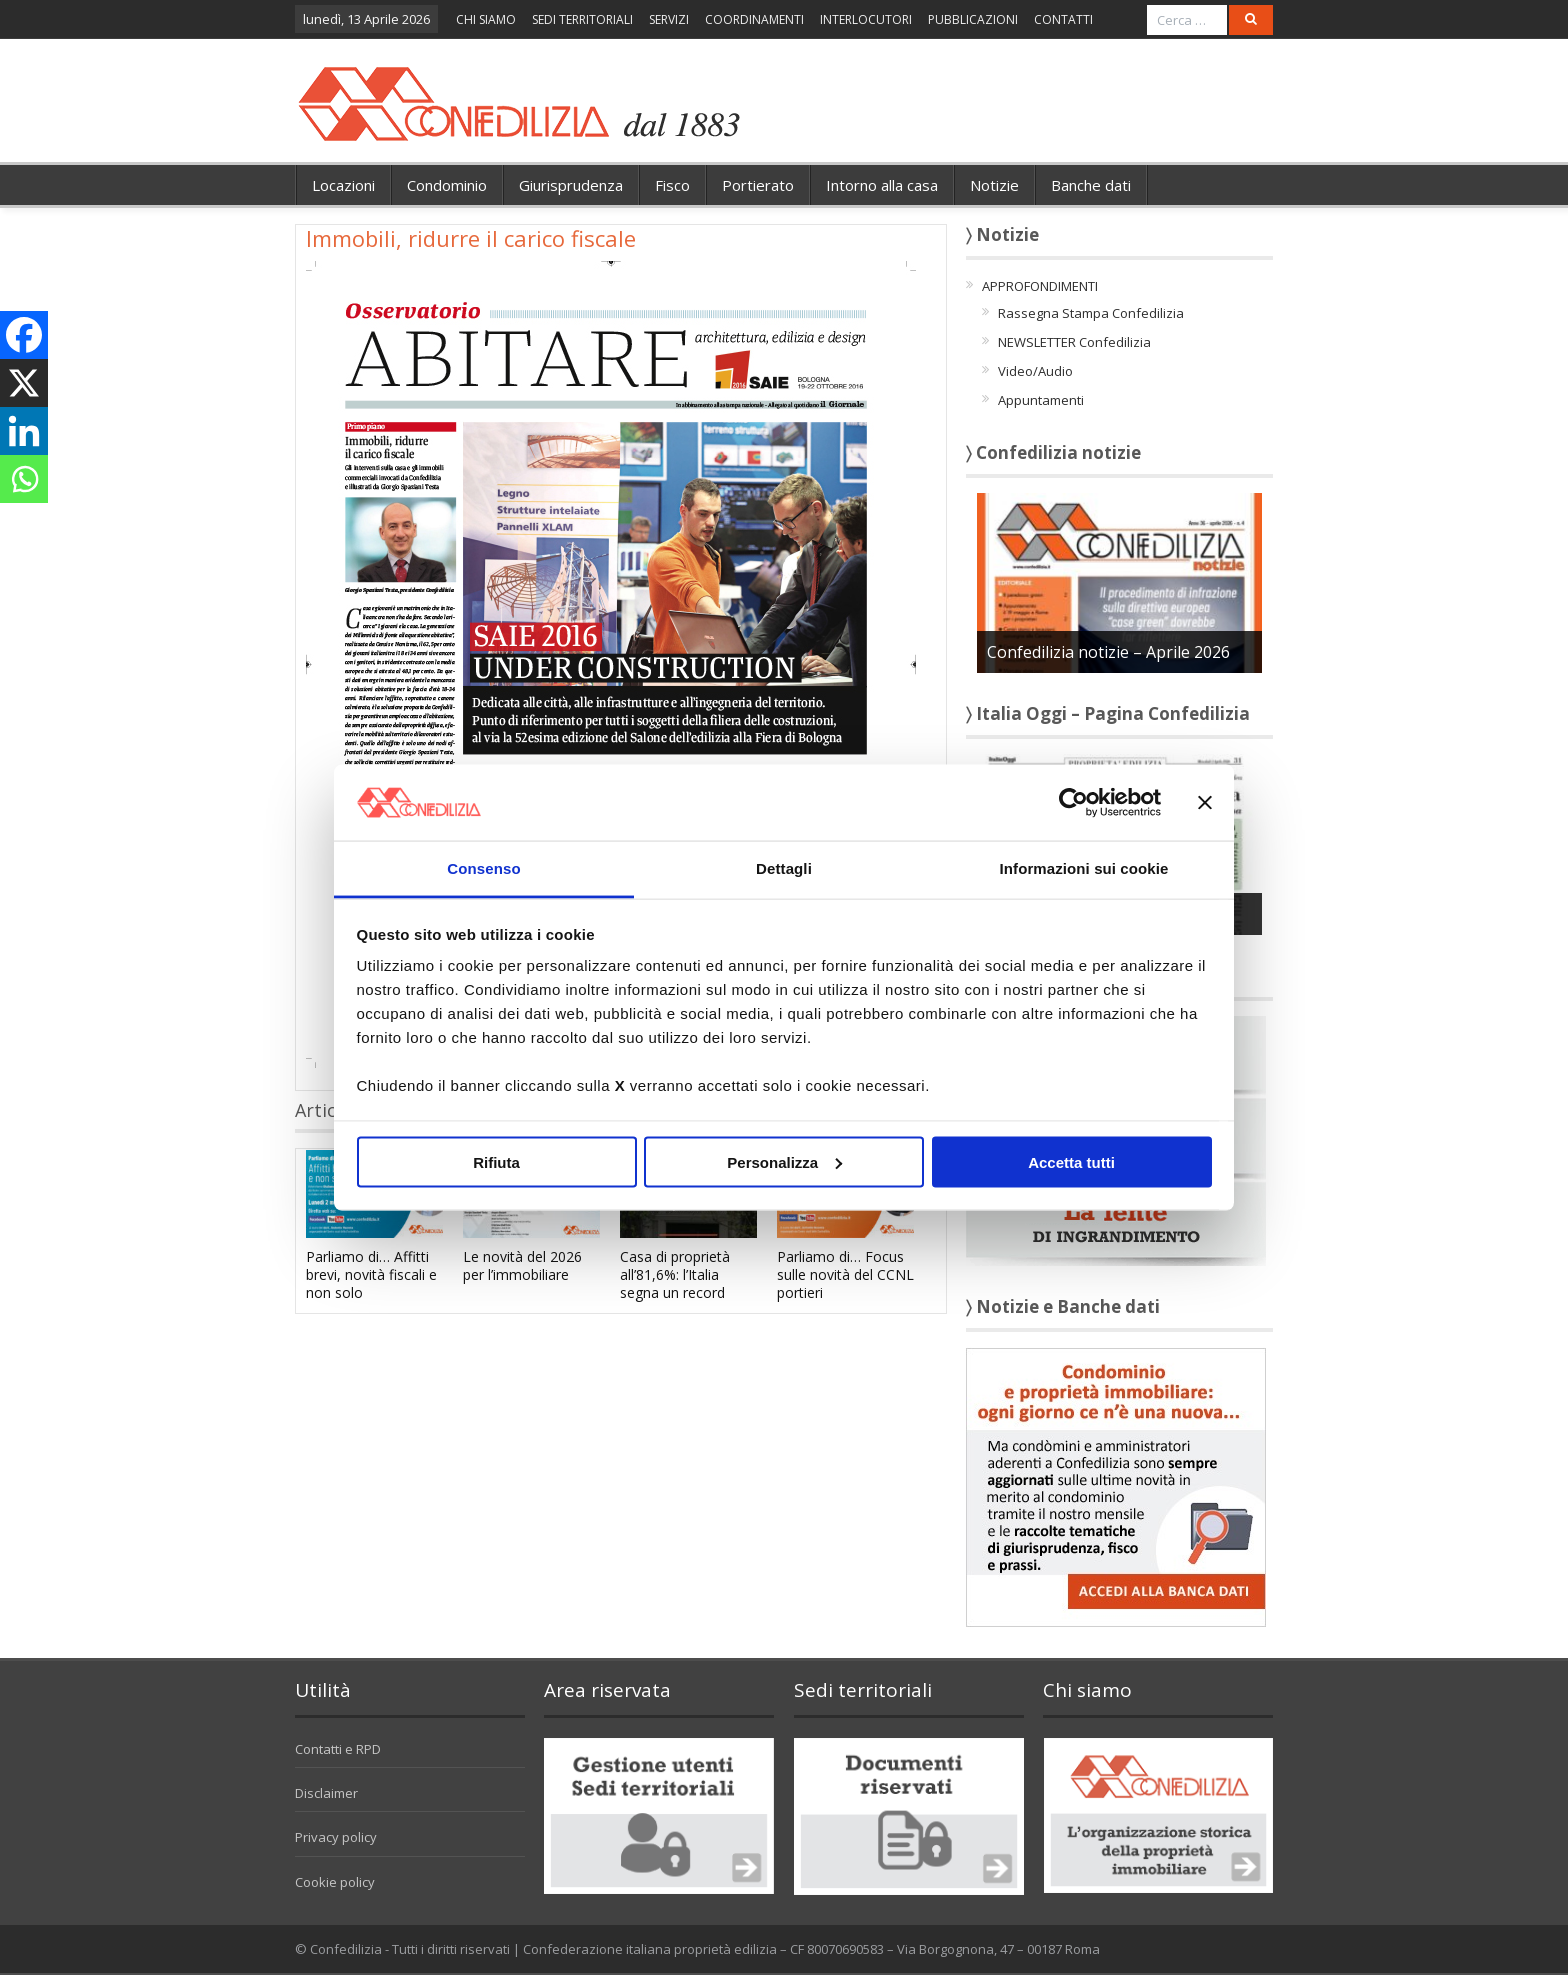 Image resolution: width=1568 pixels, height=1975 pixels. Describe the element at coordinates (1074, 342) in the screenshot. I see `NEWSLETTER Confedilizia` at that location.